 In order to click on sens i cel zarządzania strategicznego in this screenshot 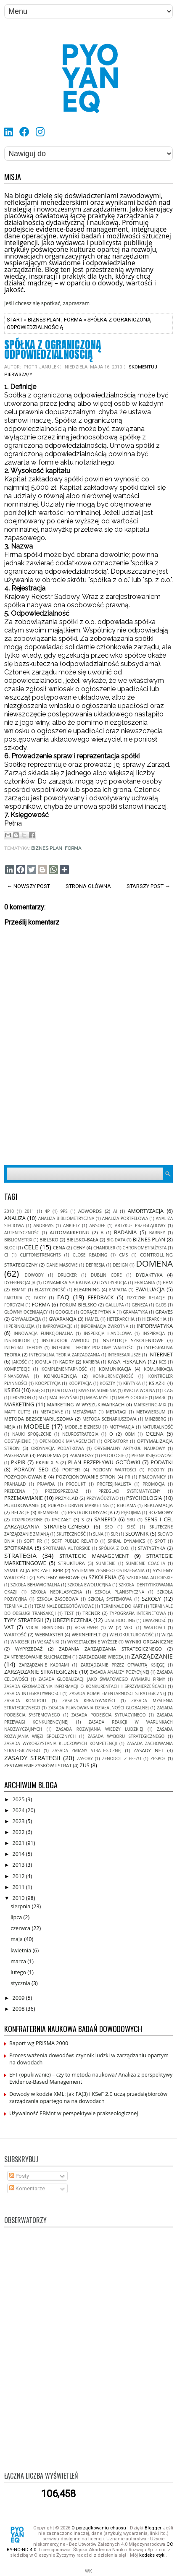, I will do `click(88, 1523)`.